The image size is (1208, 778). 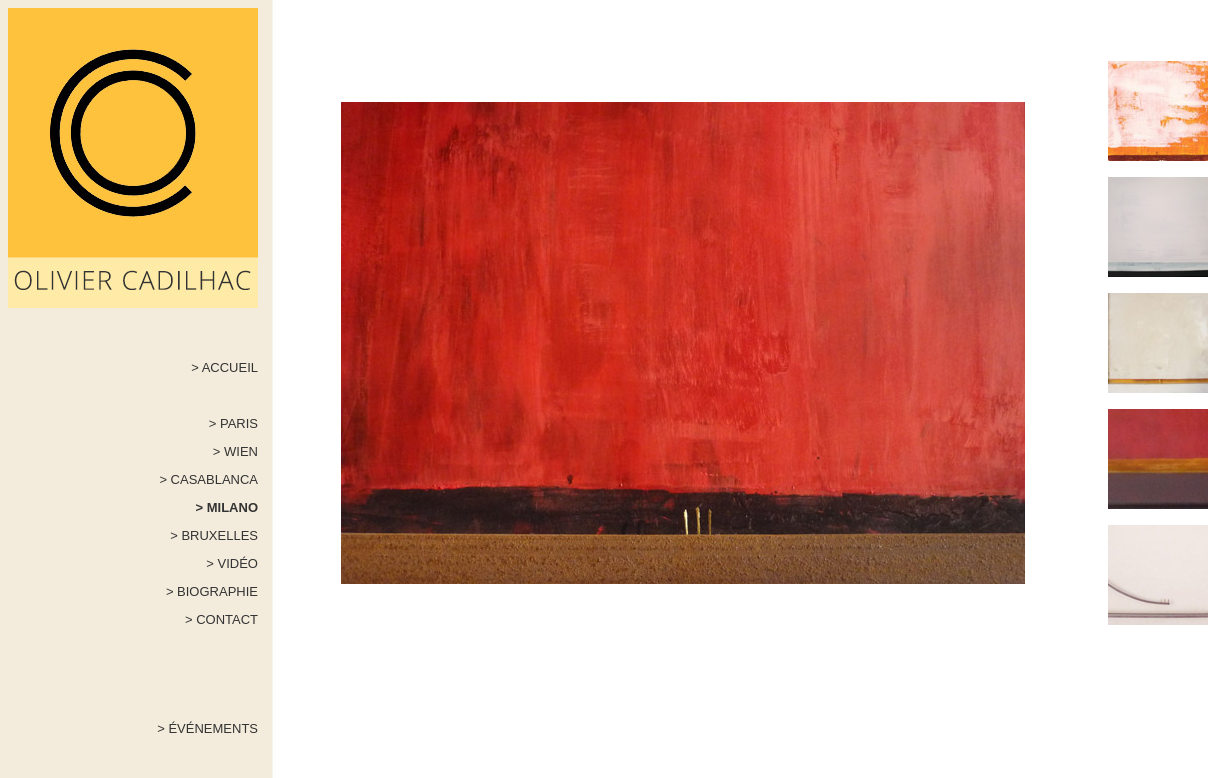 What do you see at coordinates (233, 423) in the screenshot?
I see `> PARIS` at bounding box center [233, 423].